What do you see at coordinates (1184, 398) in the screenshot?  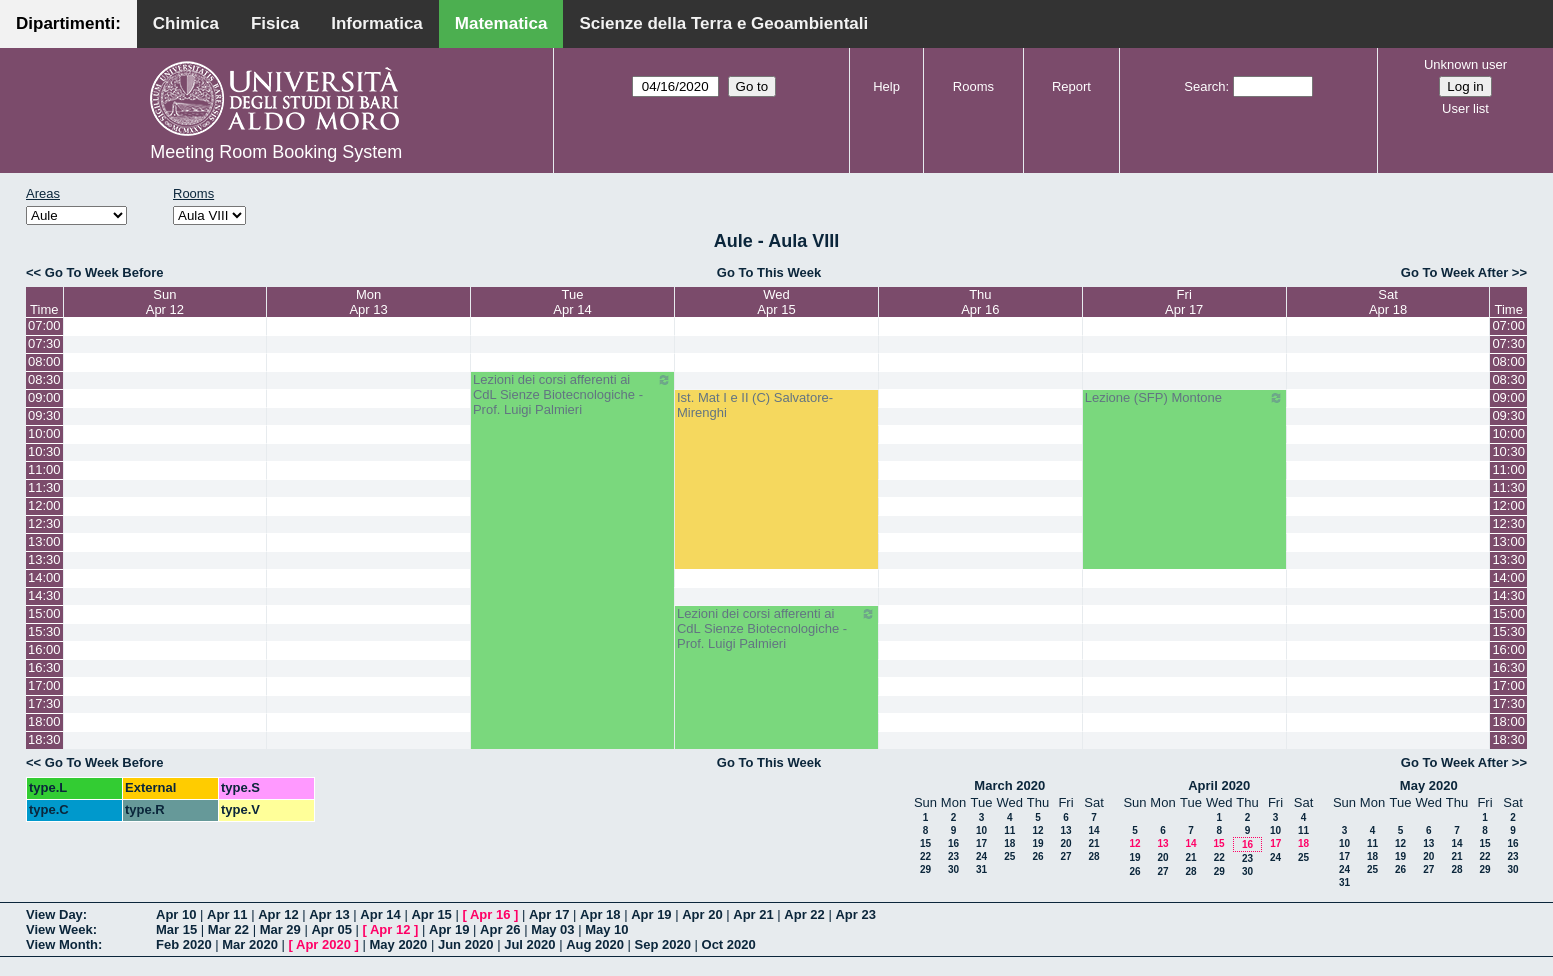 I see `Lezione (SFP) Montone` at bounding box center [1184, 398].